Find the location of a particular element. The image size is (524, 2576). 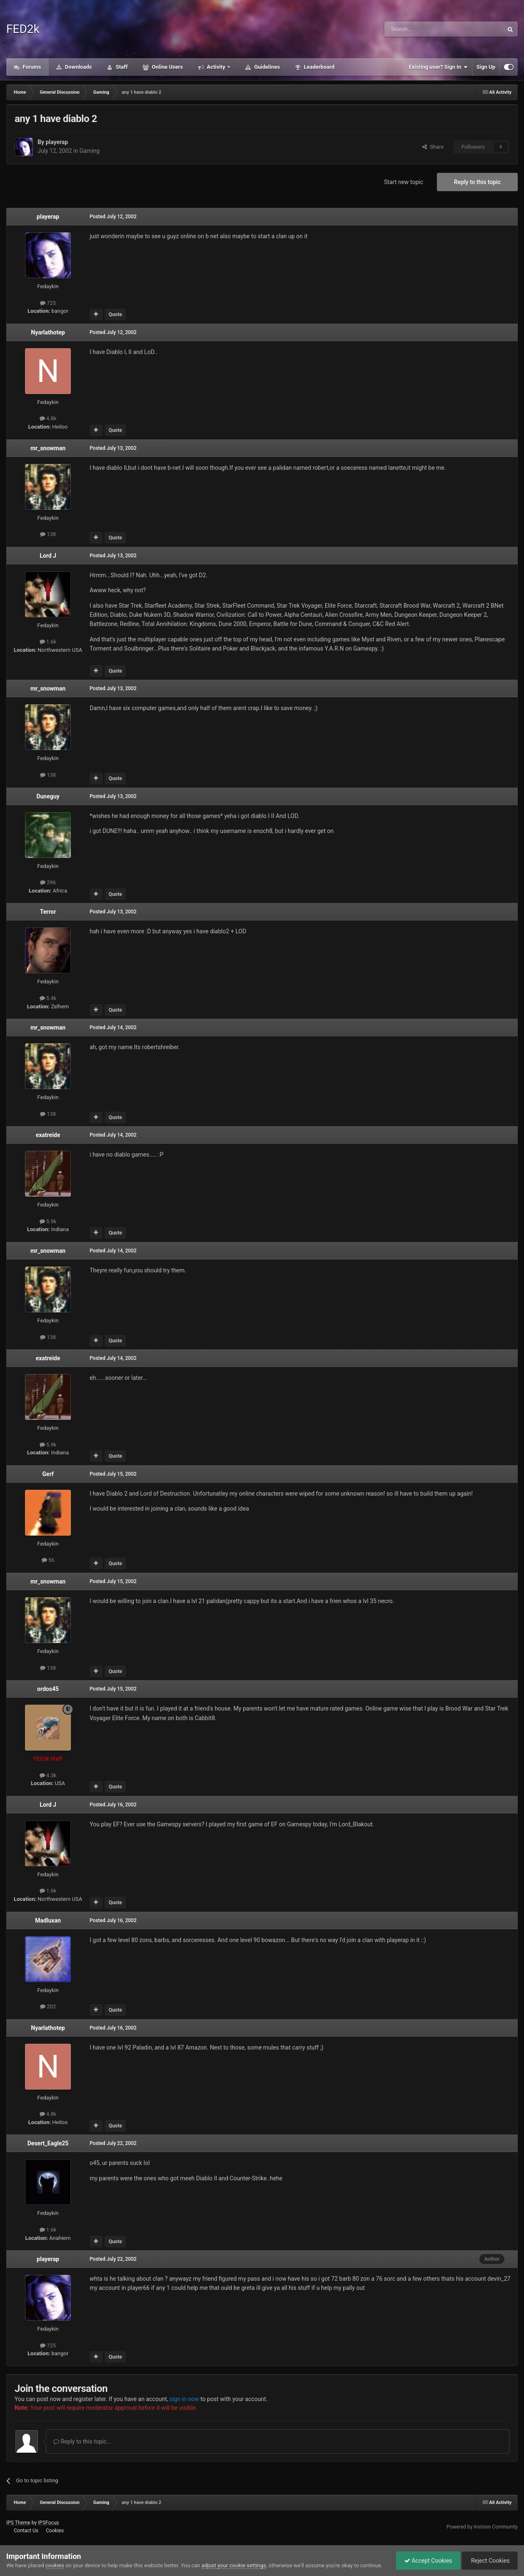

Existing user? Sign In is located at coordinates (438, 67).